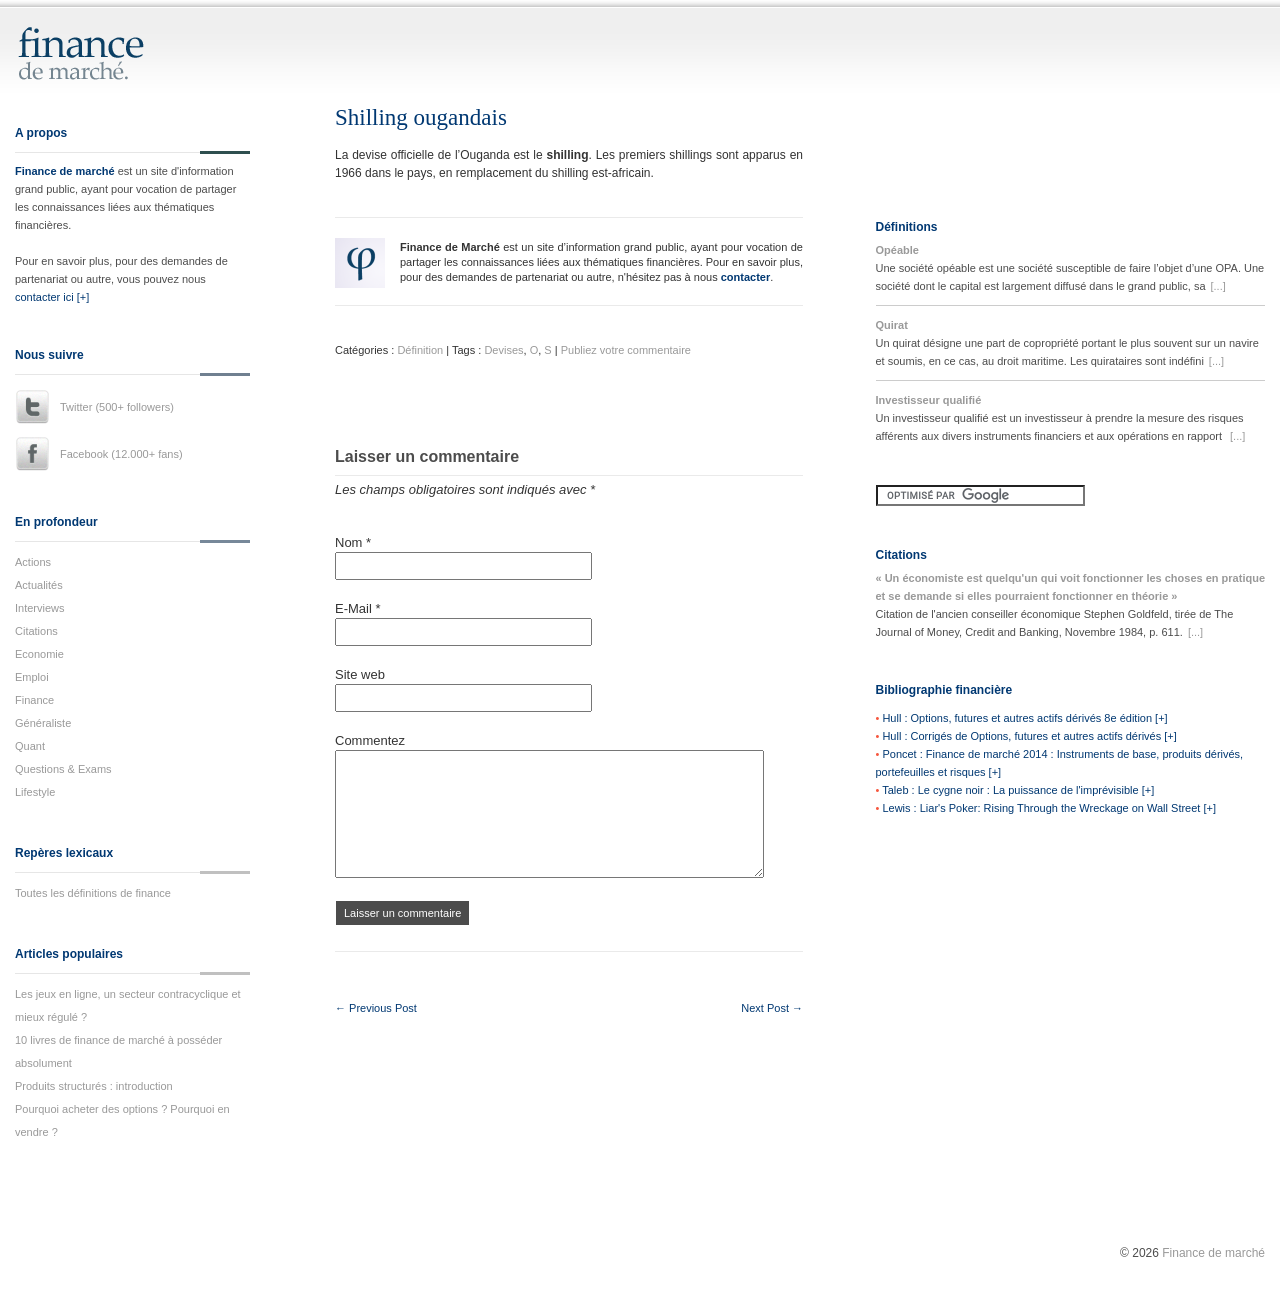  Describe the element at coordinates (1024, 718) in the screenshot. I see `Hull : Options, futures et autres actifs dérivés 8e édition [+]` at that location.